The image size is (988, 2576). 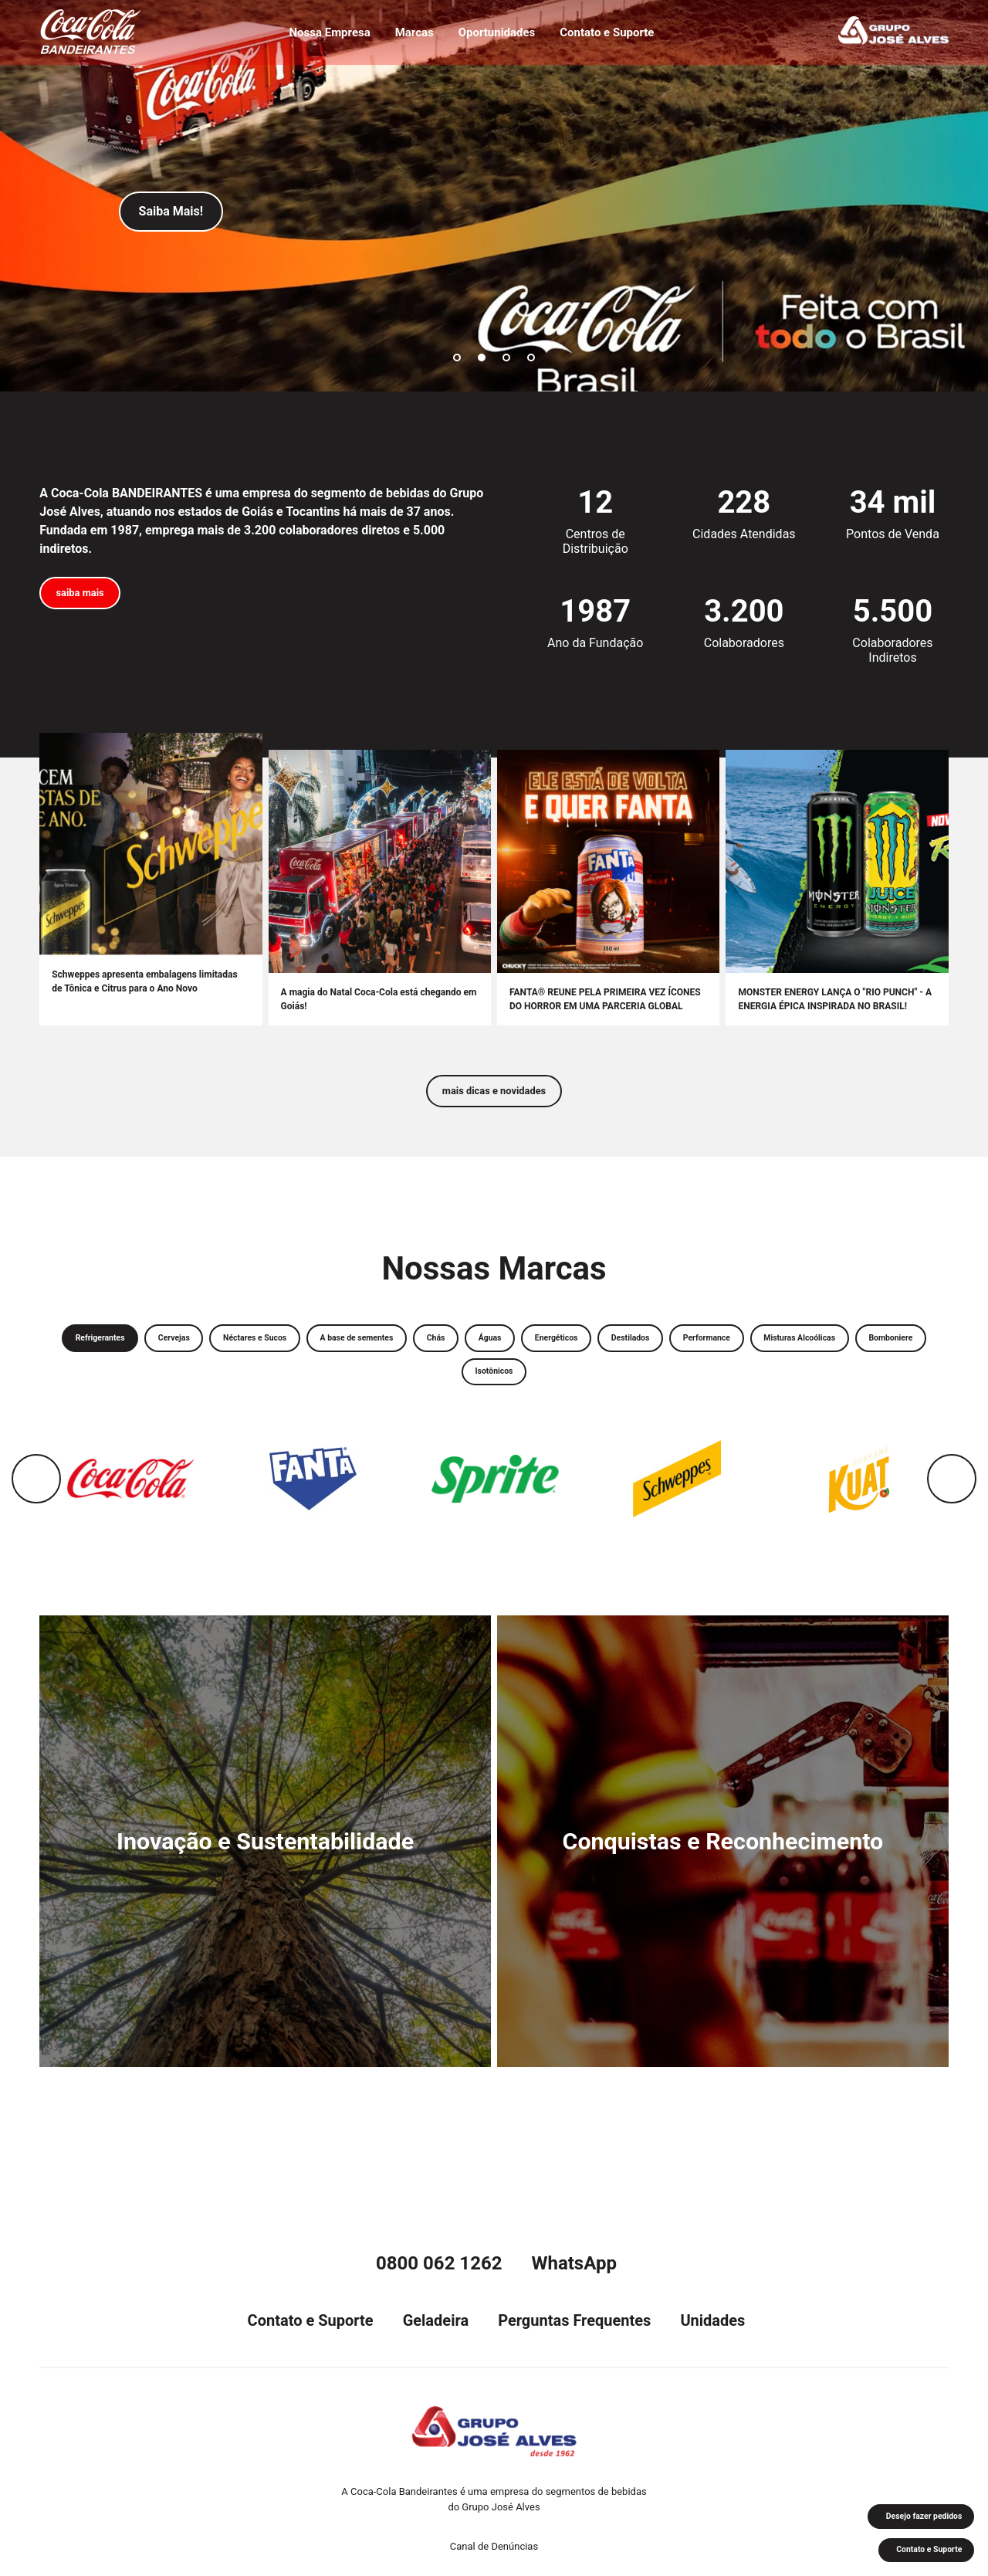 I want to click on Performance, so click(x=863, y=1351).